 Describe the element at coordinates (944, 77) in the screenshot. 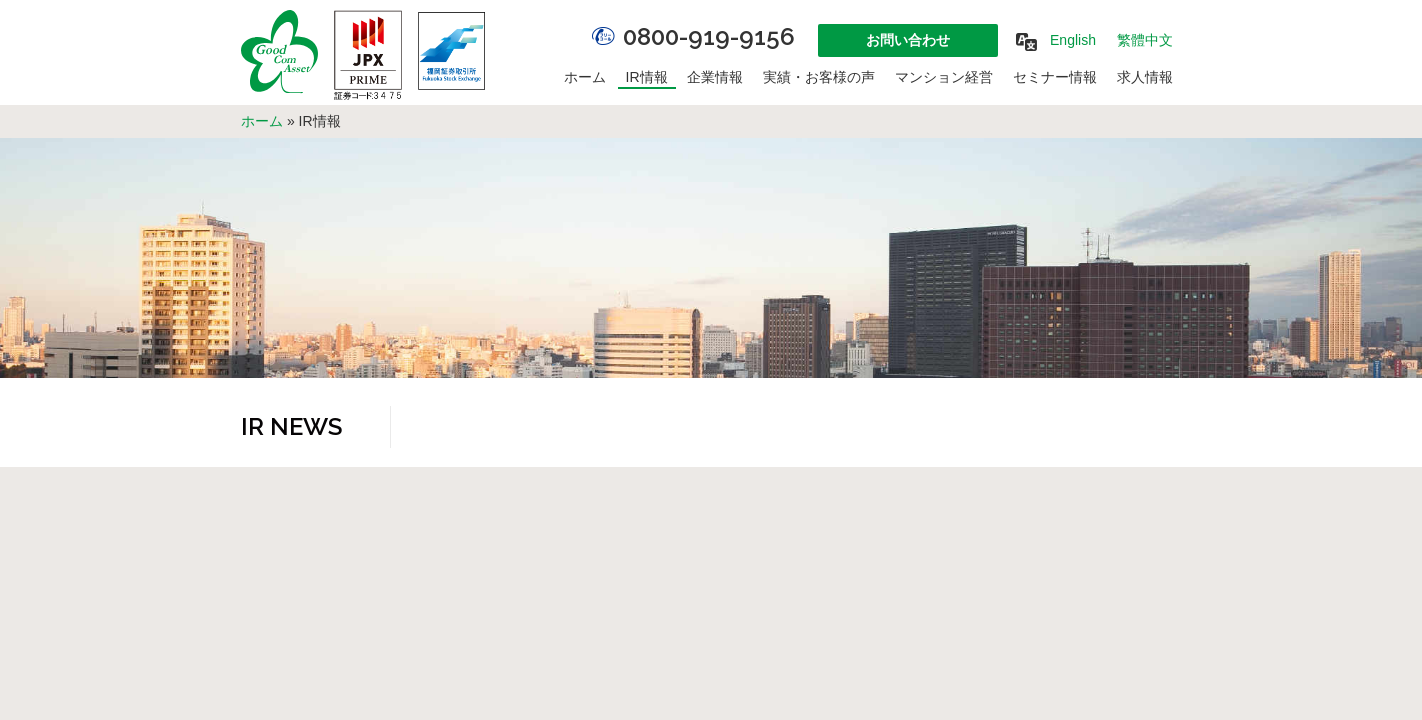

I see `マンション経営` at that location.